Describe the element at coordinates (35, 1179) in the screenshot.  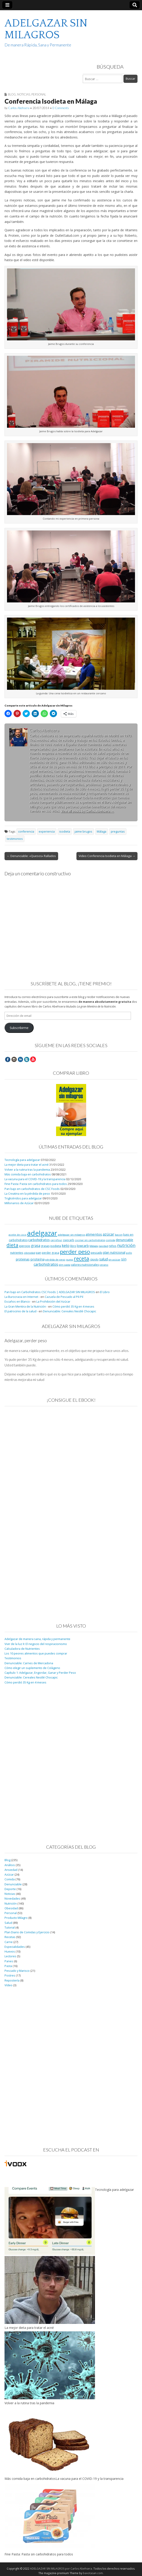
I see `La vacuna para el COVID-19 y la transparencia` at that location.